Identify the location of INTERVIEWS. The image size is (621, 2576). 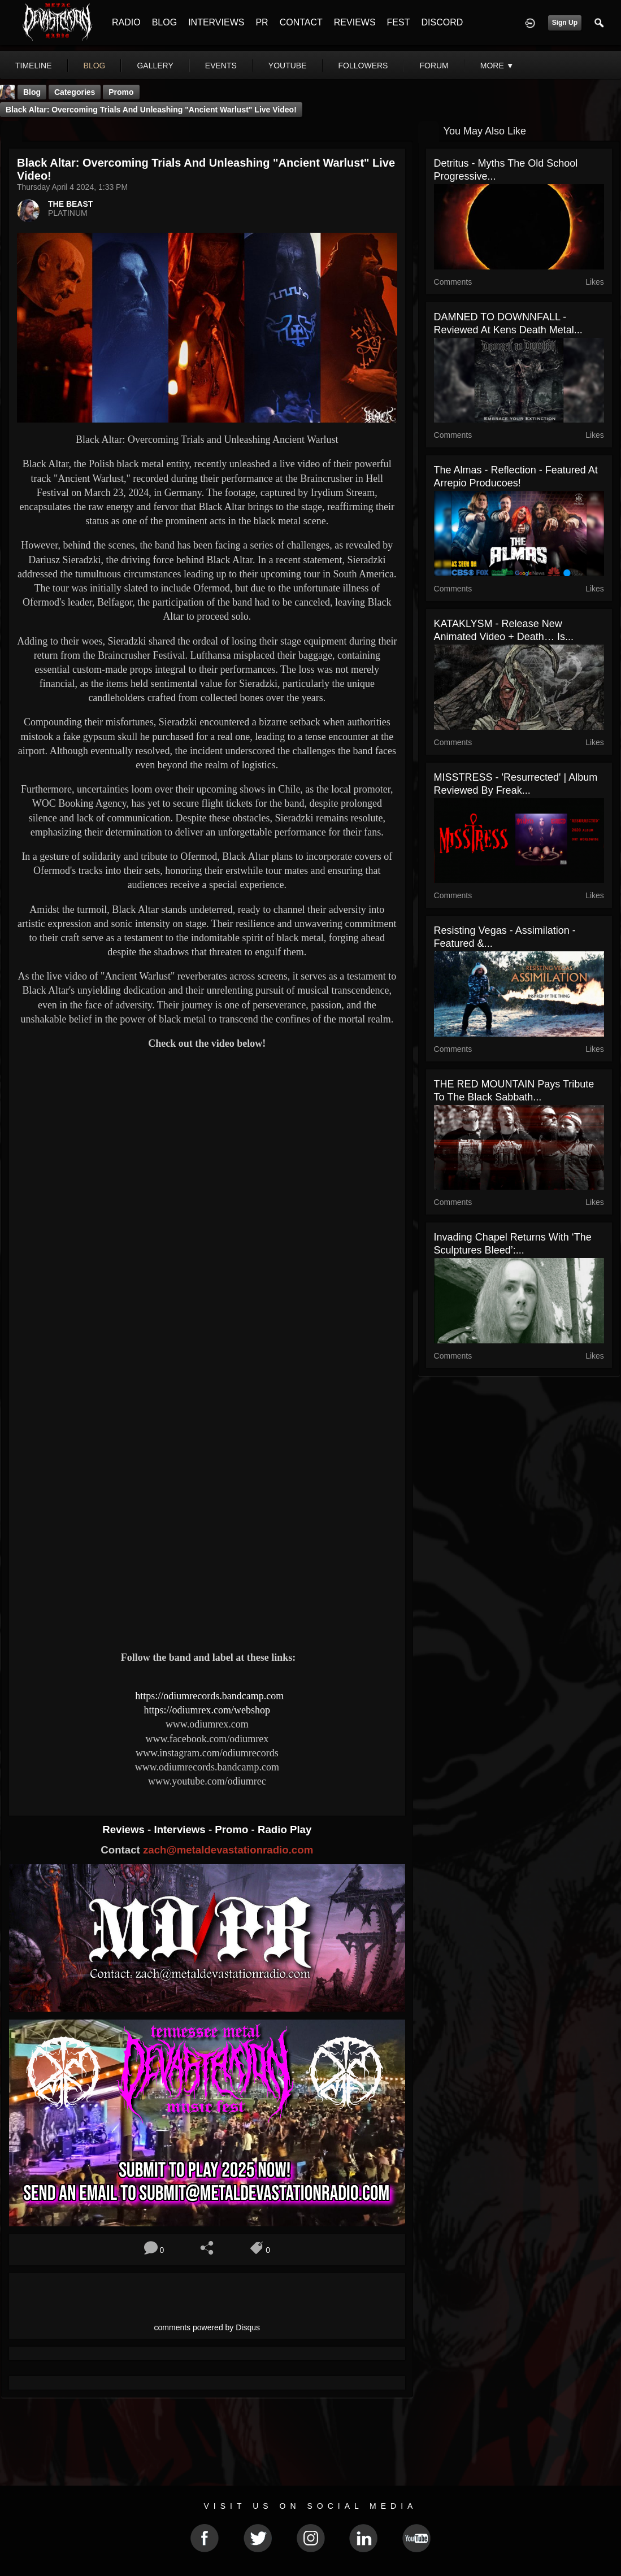
(216, 22).